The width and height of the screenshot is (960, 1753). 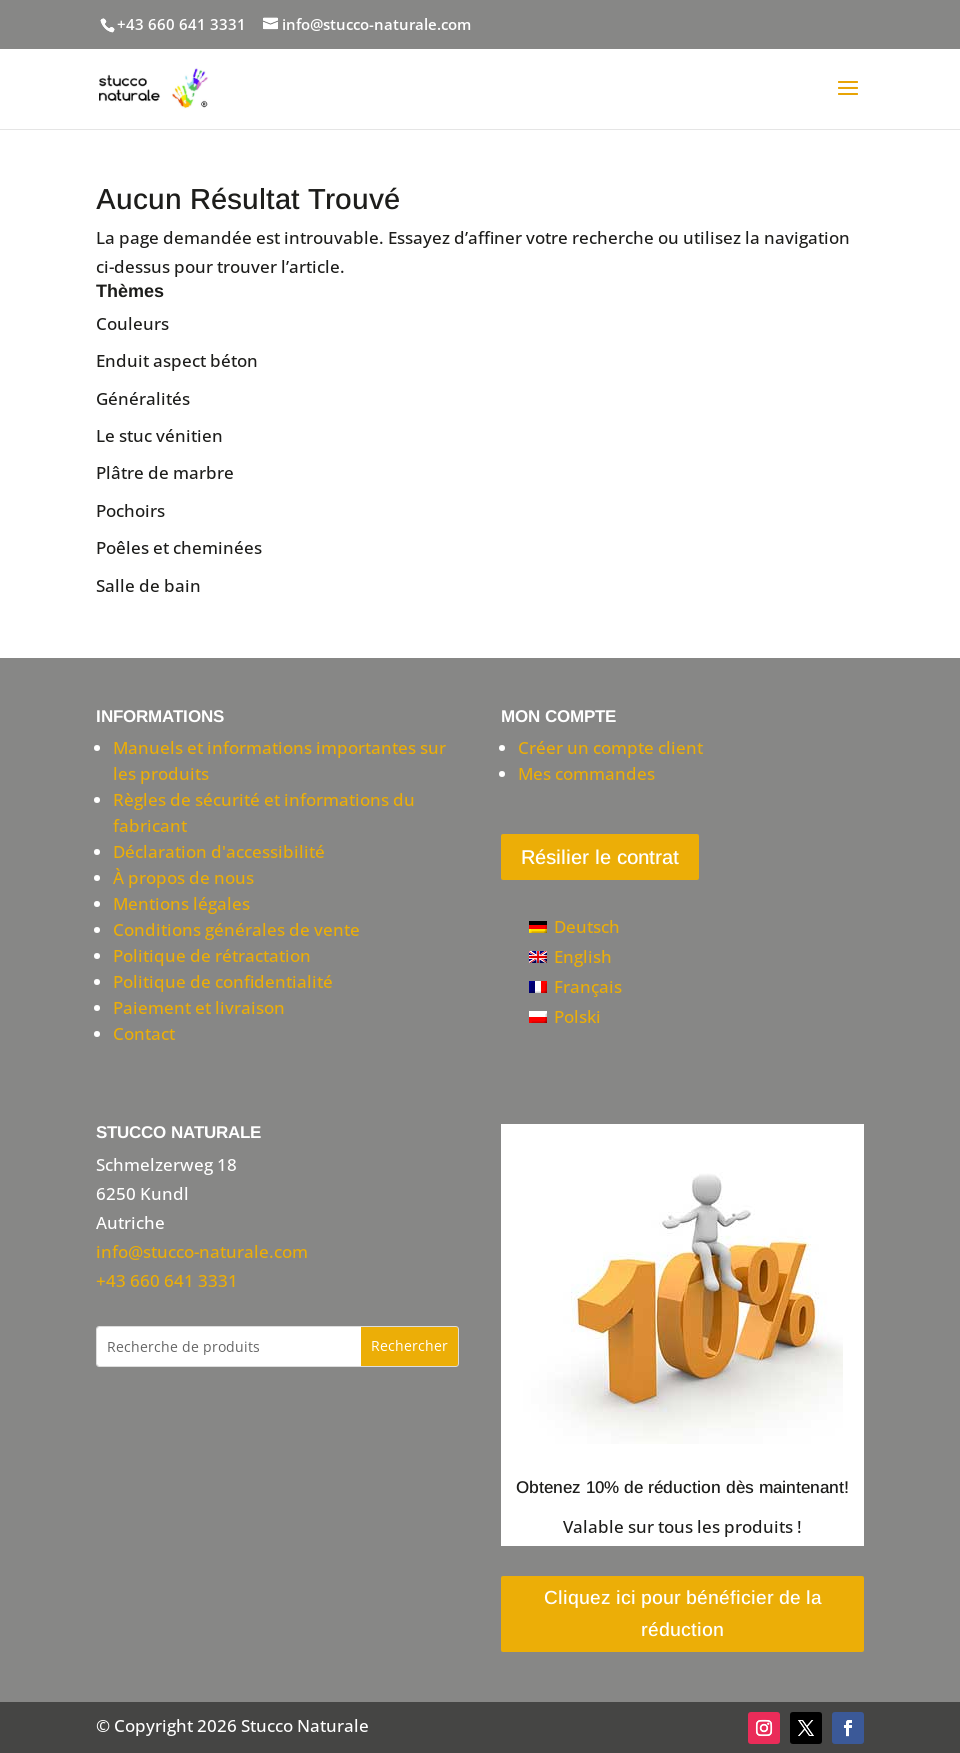 I want to click on Créer un compte client, so click(x=610, y=747).